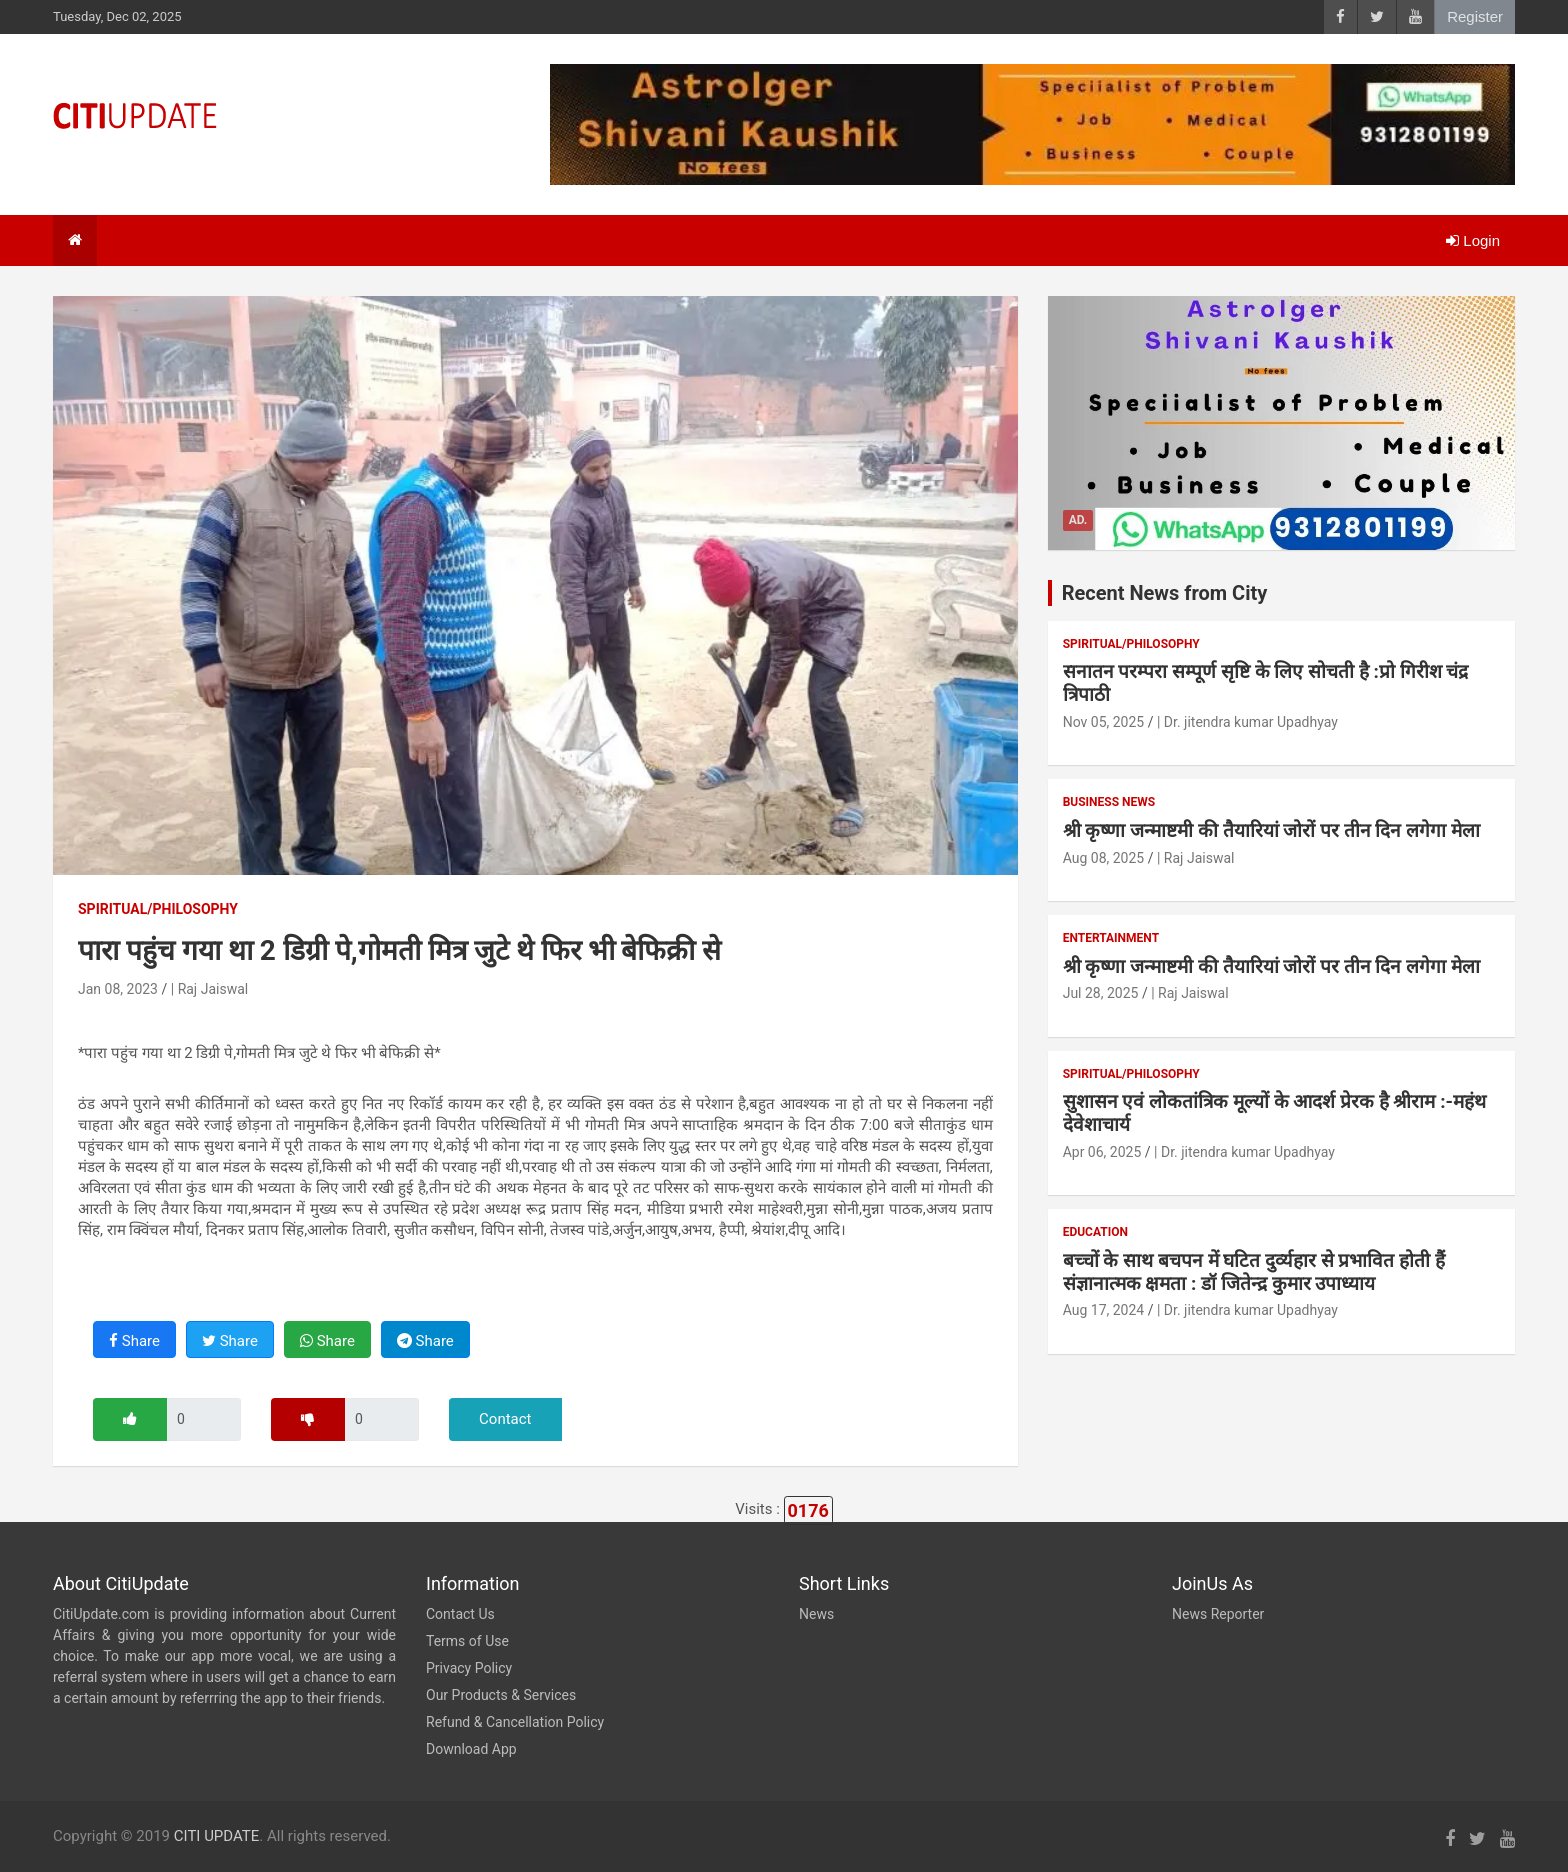 The height and width of the screenshot is (1872, 1568). I want to click on बच्चों के साथ बचपन में घटित दुर्व्यहार से प्रभावित होती हैं संज्ञानात्मक क्षमता : डॉ जितेन्द्र कुमार उपाध्याय, so click(1254, 1272).